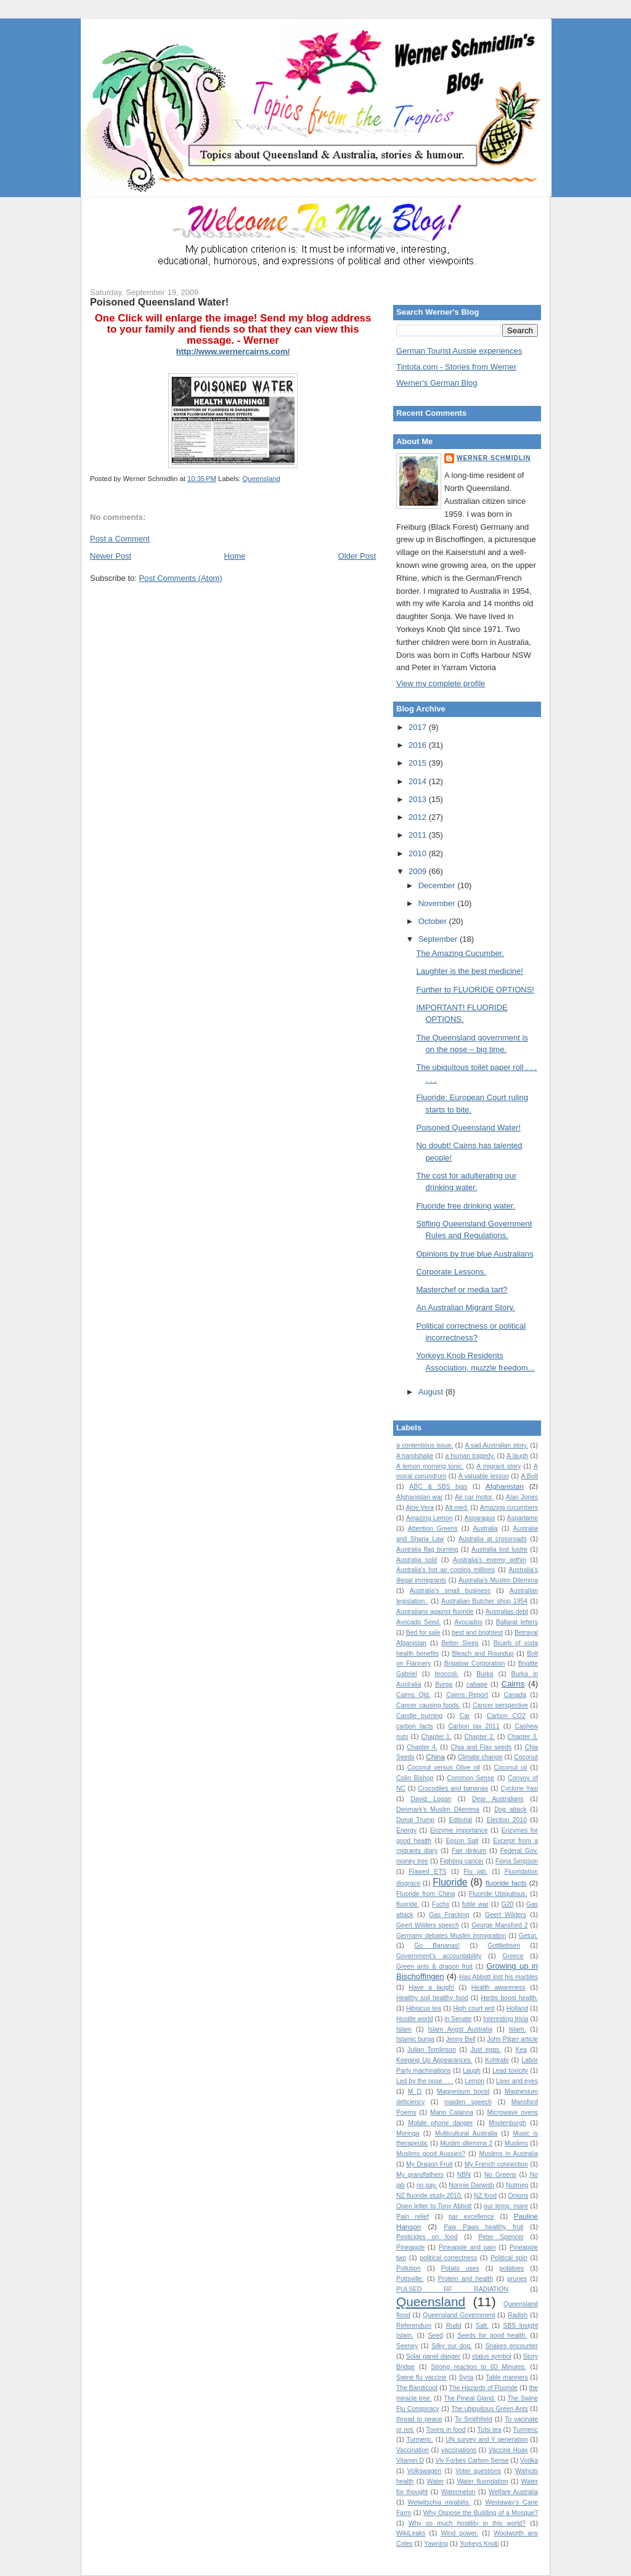  I want to click on The Bandicoot, so click(417, 2387).